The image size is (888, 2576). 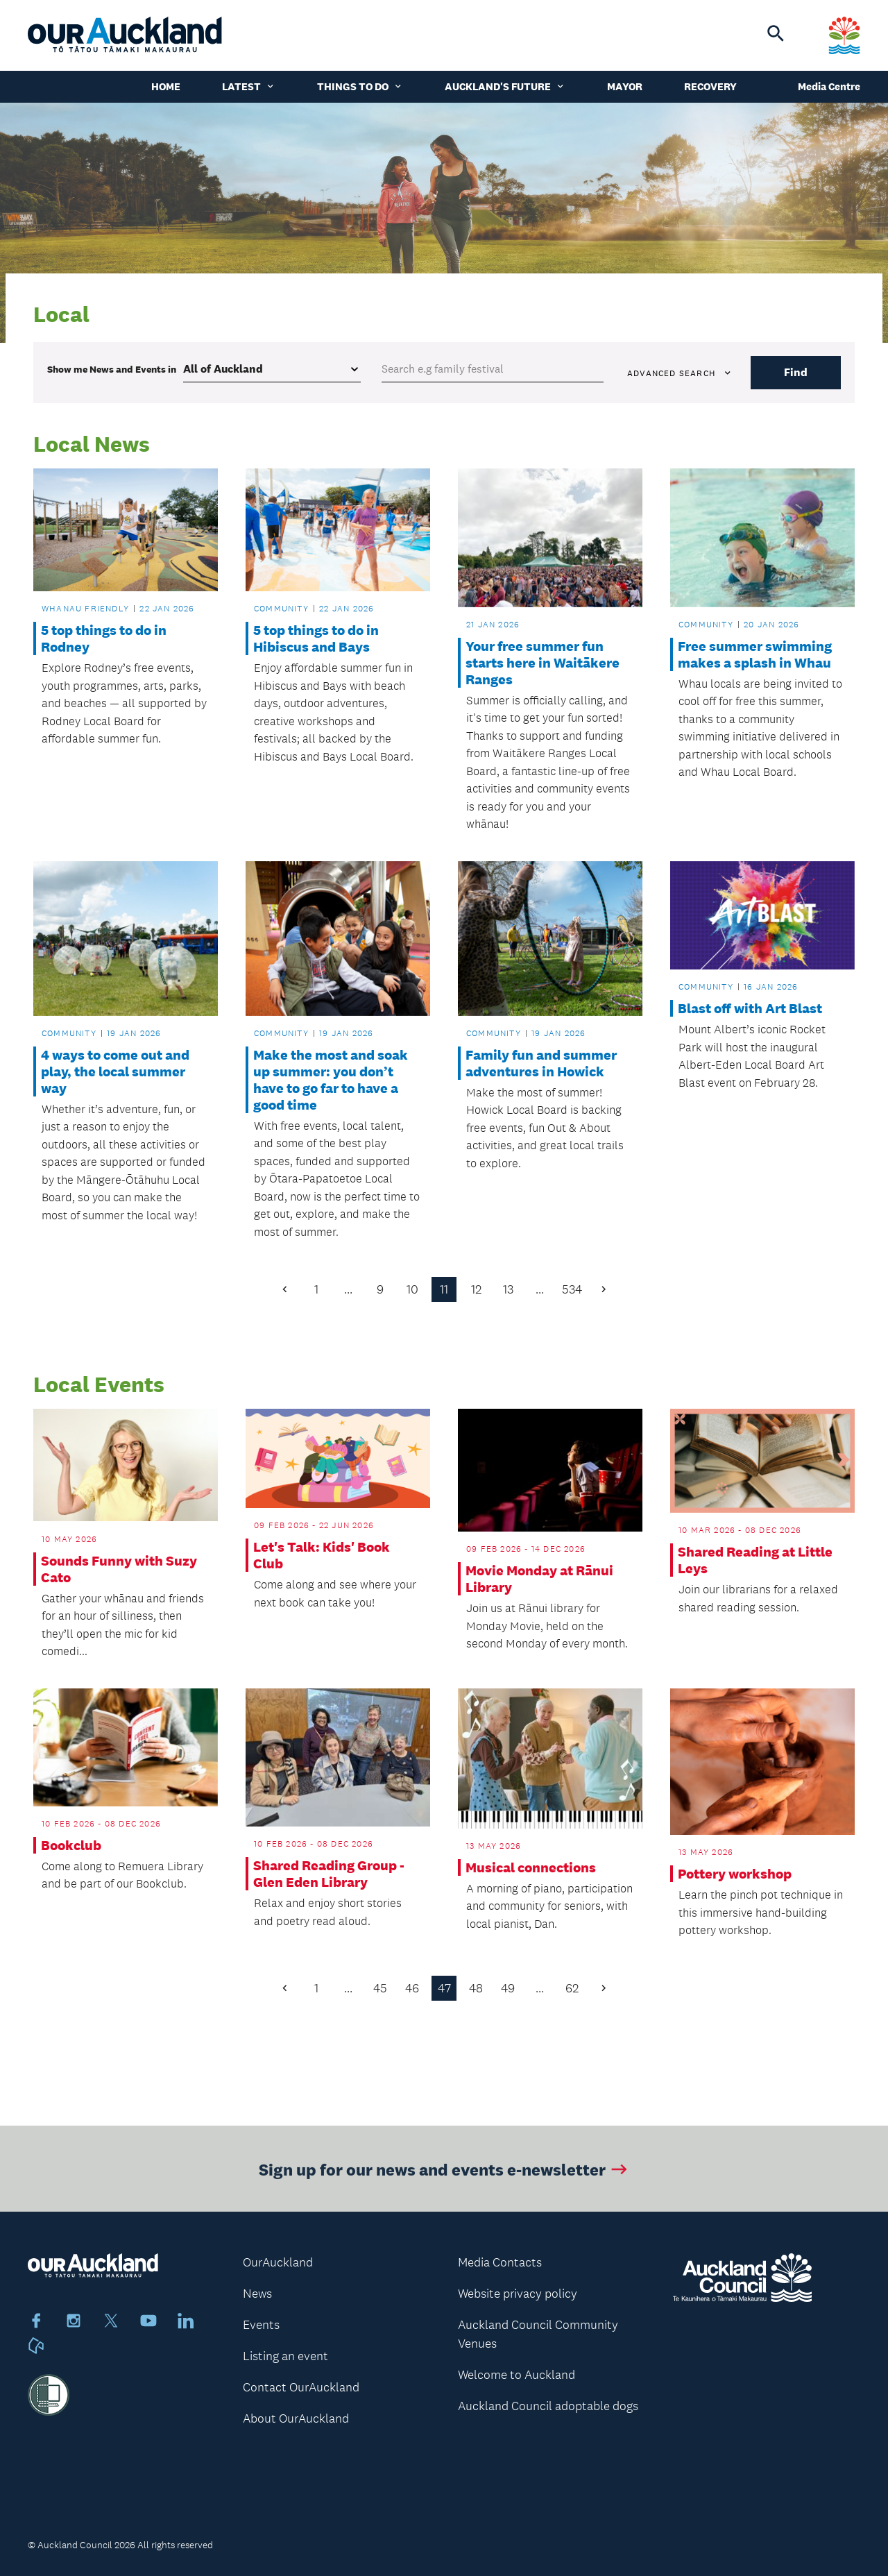 I want to click on Website privacy policy, so click(x=517, y=2293).